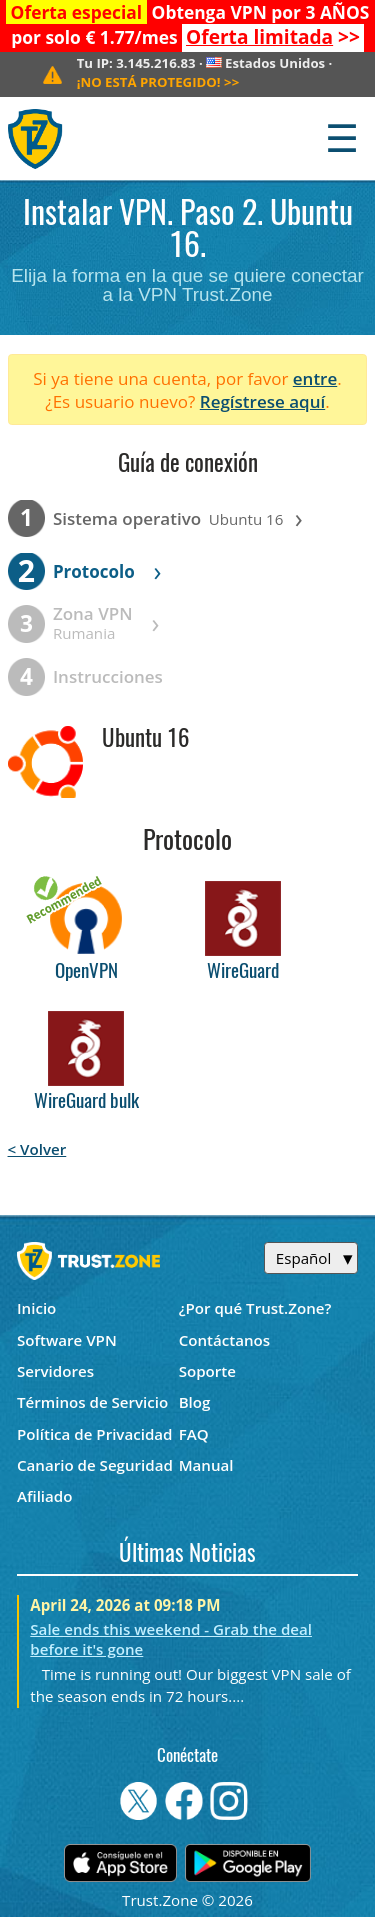 Image resolution: width=375 pixels, height=1917 pixels. I want to click on Canario de Seguridad, so click(95, 1465).